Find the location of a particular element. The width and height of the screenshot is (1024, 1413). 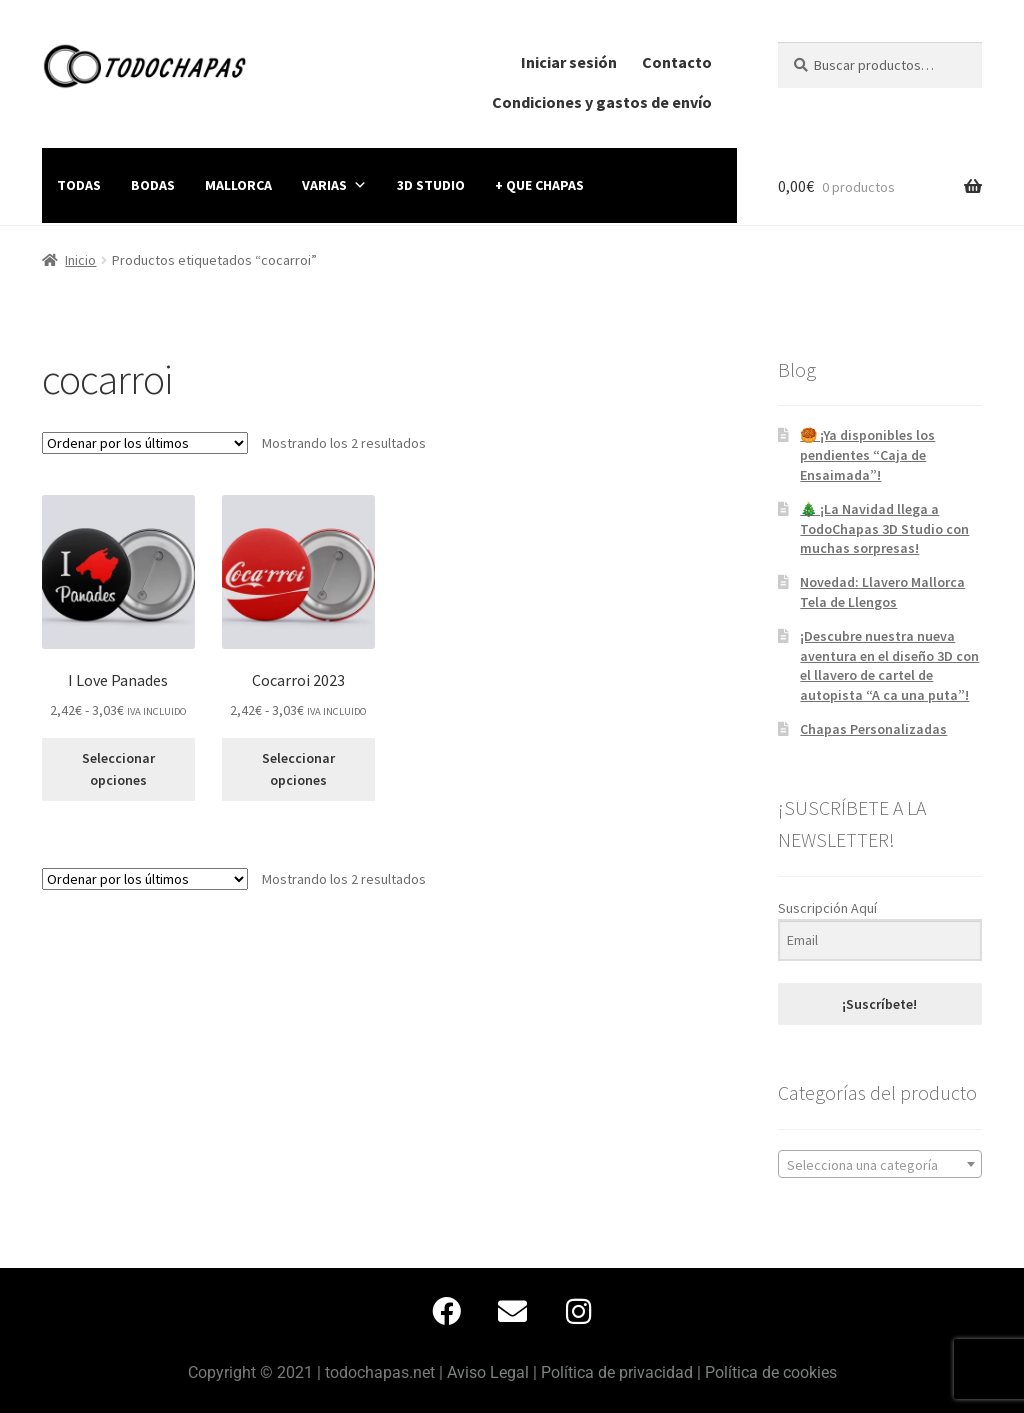

Iniciar sesión is located at coordinates (569, 62).